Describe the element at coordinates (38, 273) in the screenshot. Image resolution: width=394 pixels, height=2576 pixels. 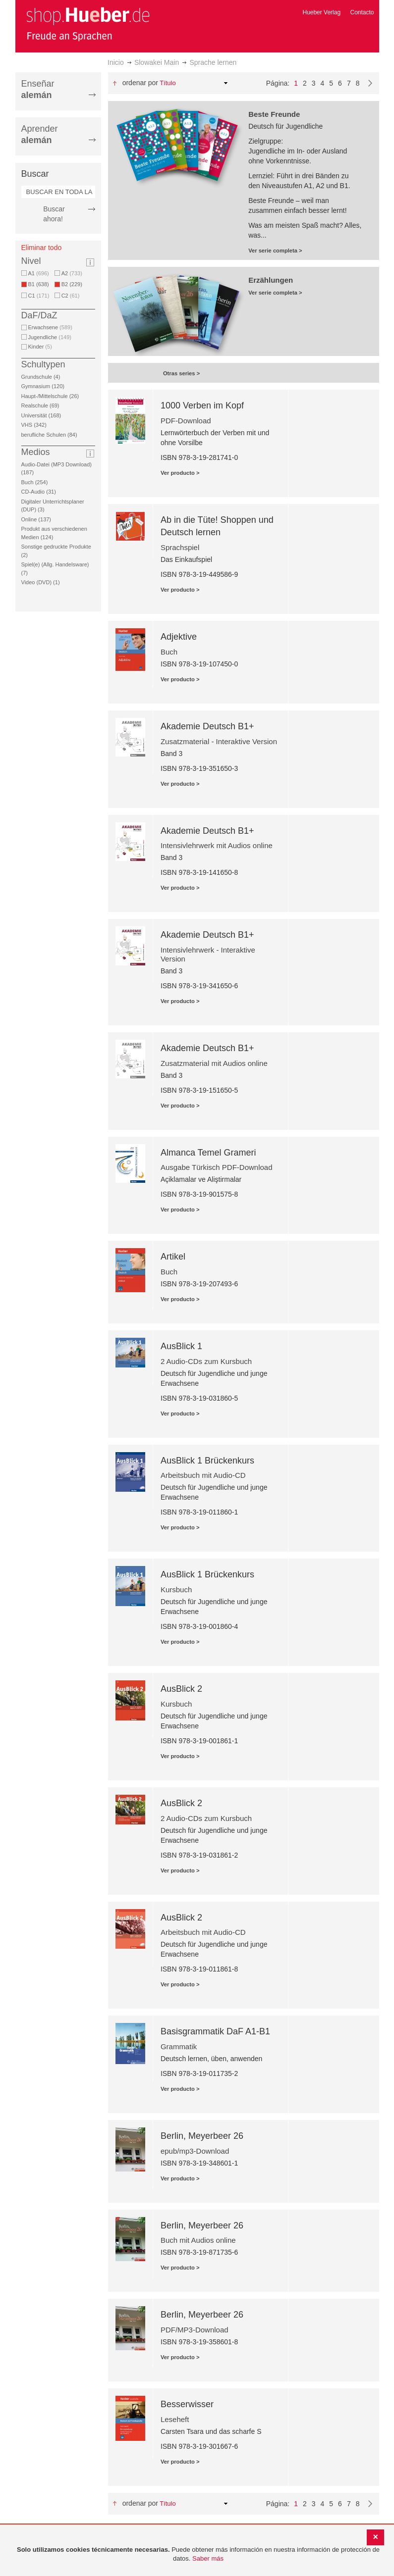
I see `A1` at that location.